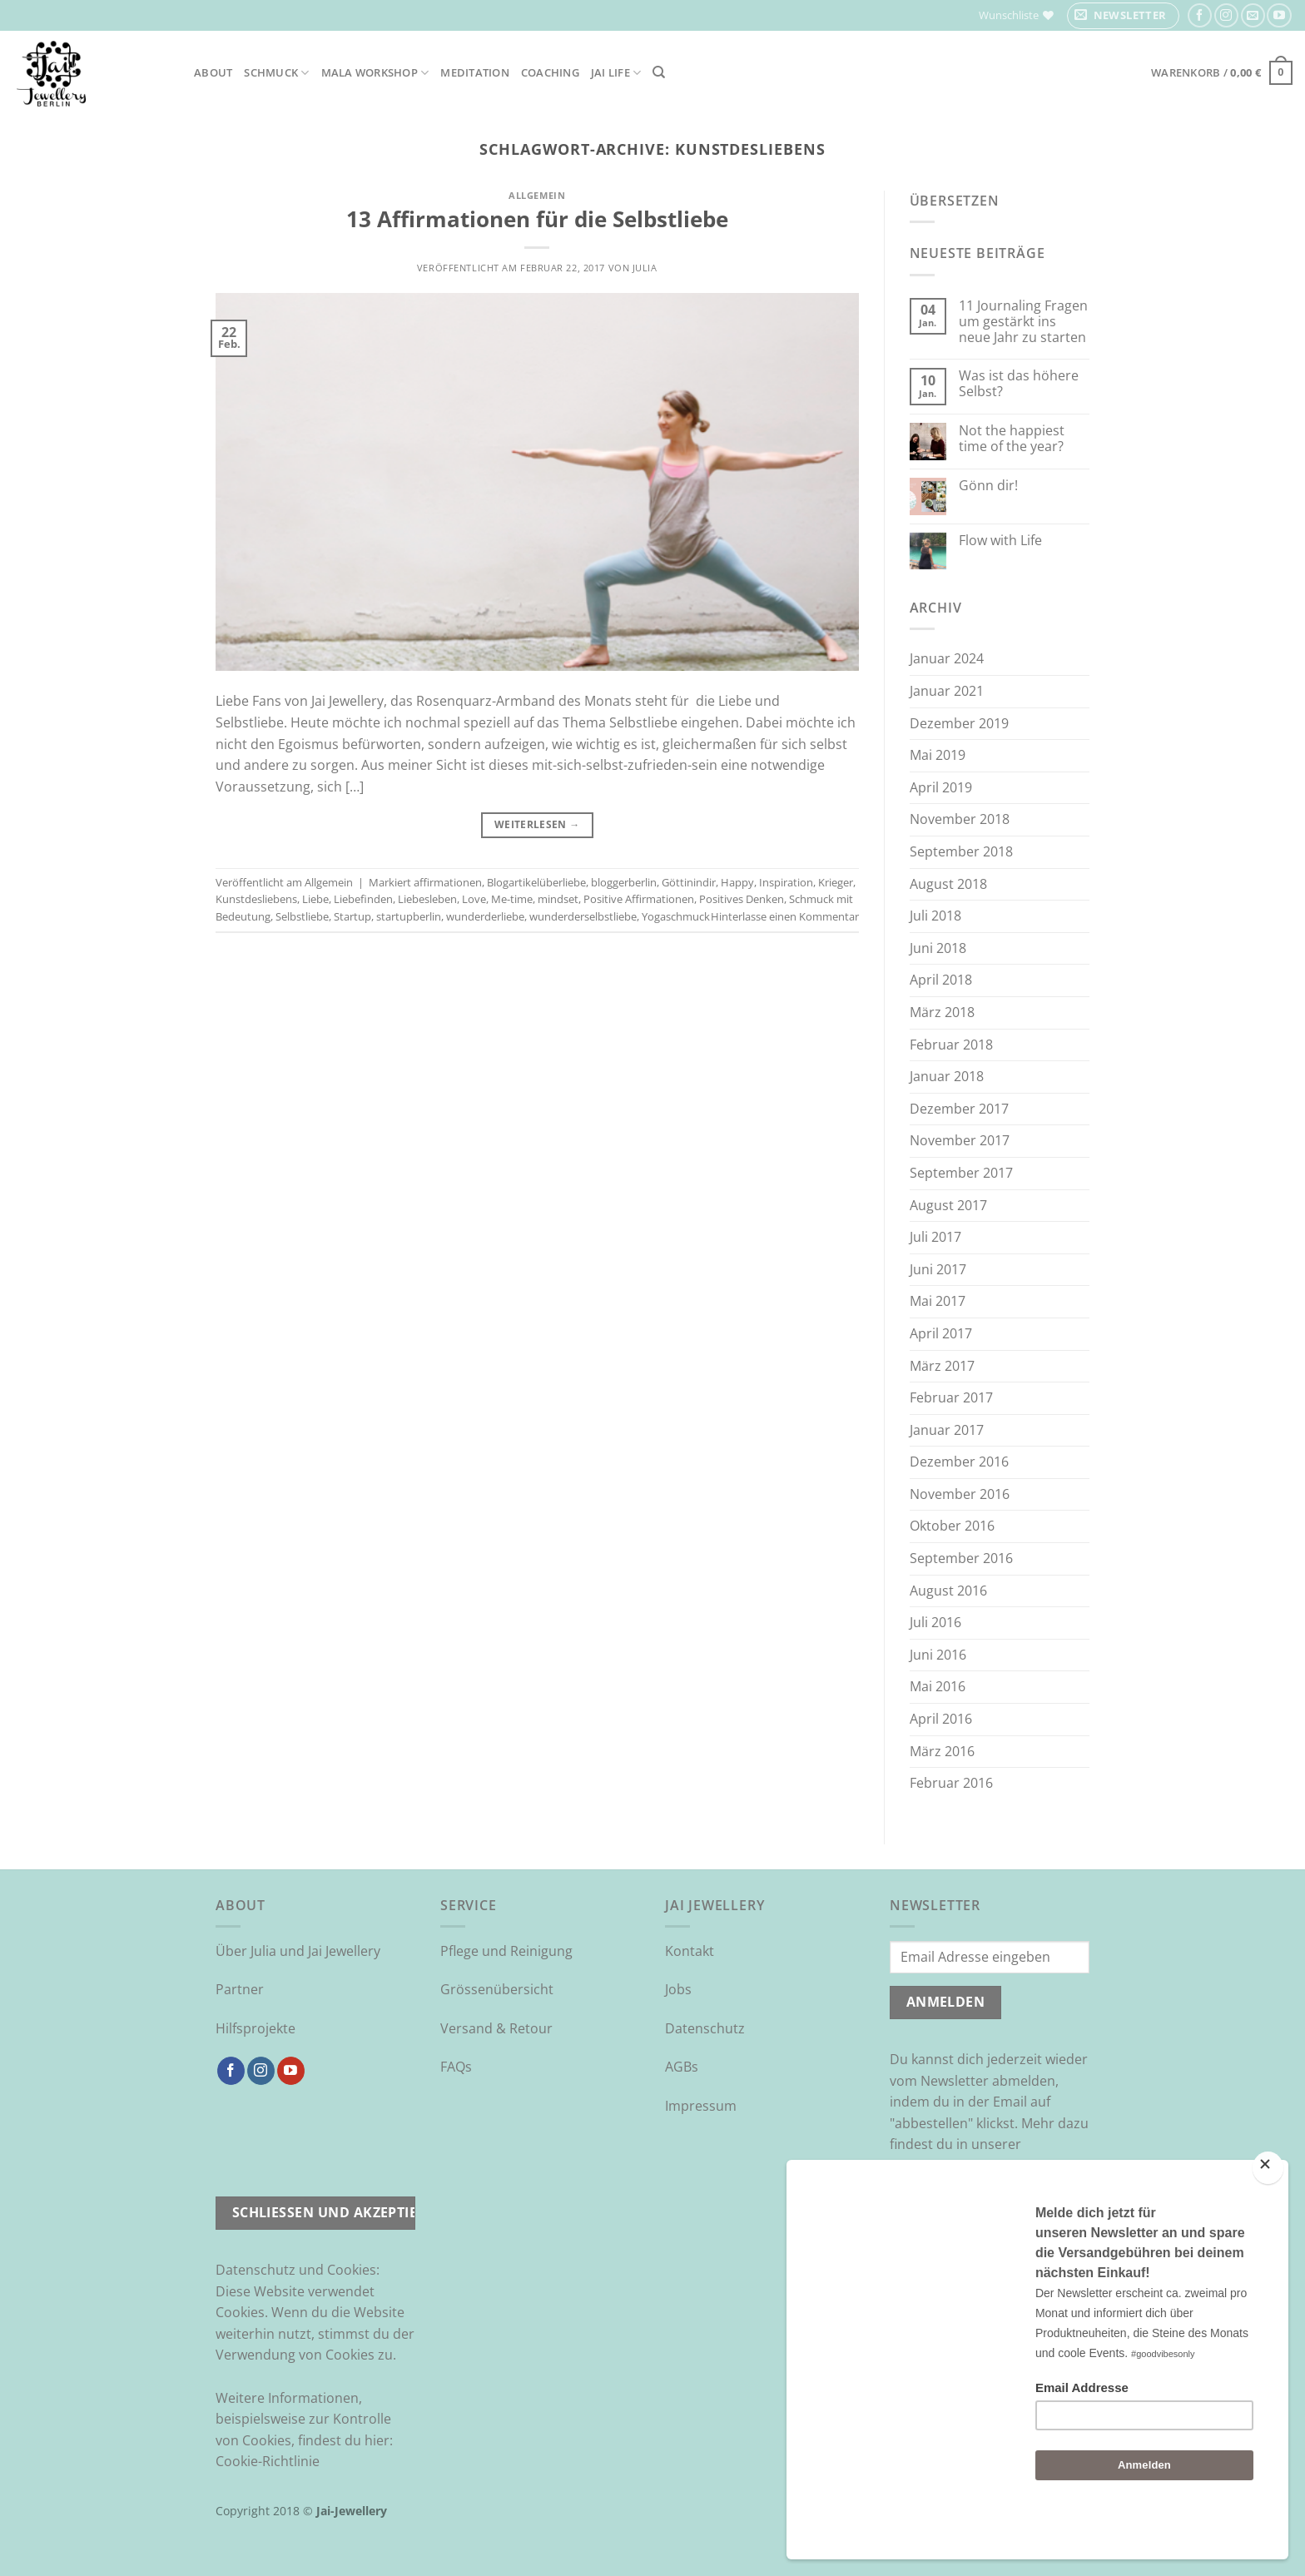 The image size is (1305, 2576). What do you see at coordinates (951, 1397) in the screenshot?
I see `Februar 2017` at bounding box center [951, 1397].